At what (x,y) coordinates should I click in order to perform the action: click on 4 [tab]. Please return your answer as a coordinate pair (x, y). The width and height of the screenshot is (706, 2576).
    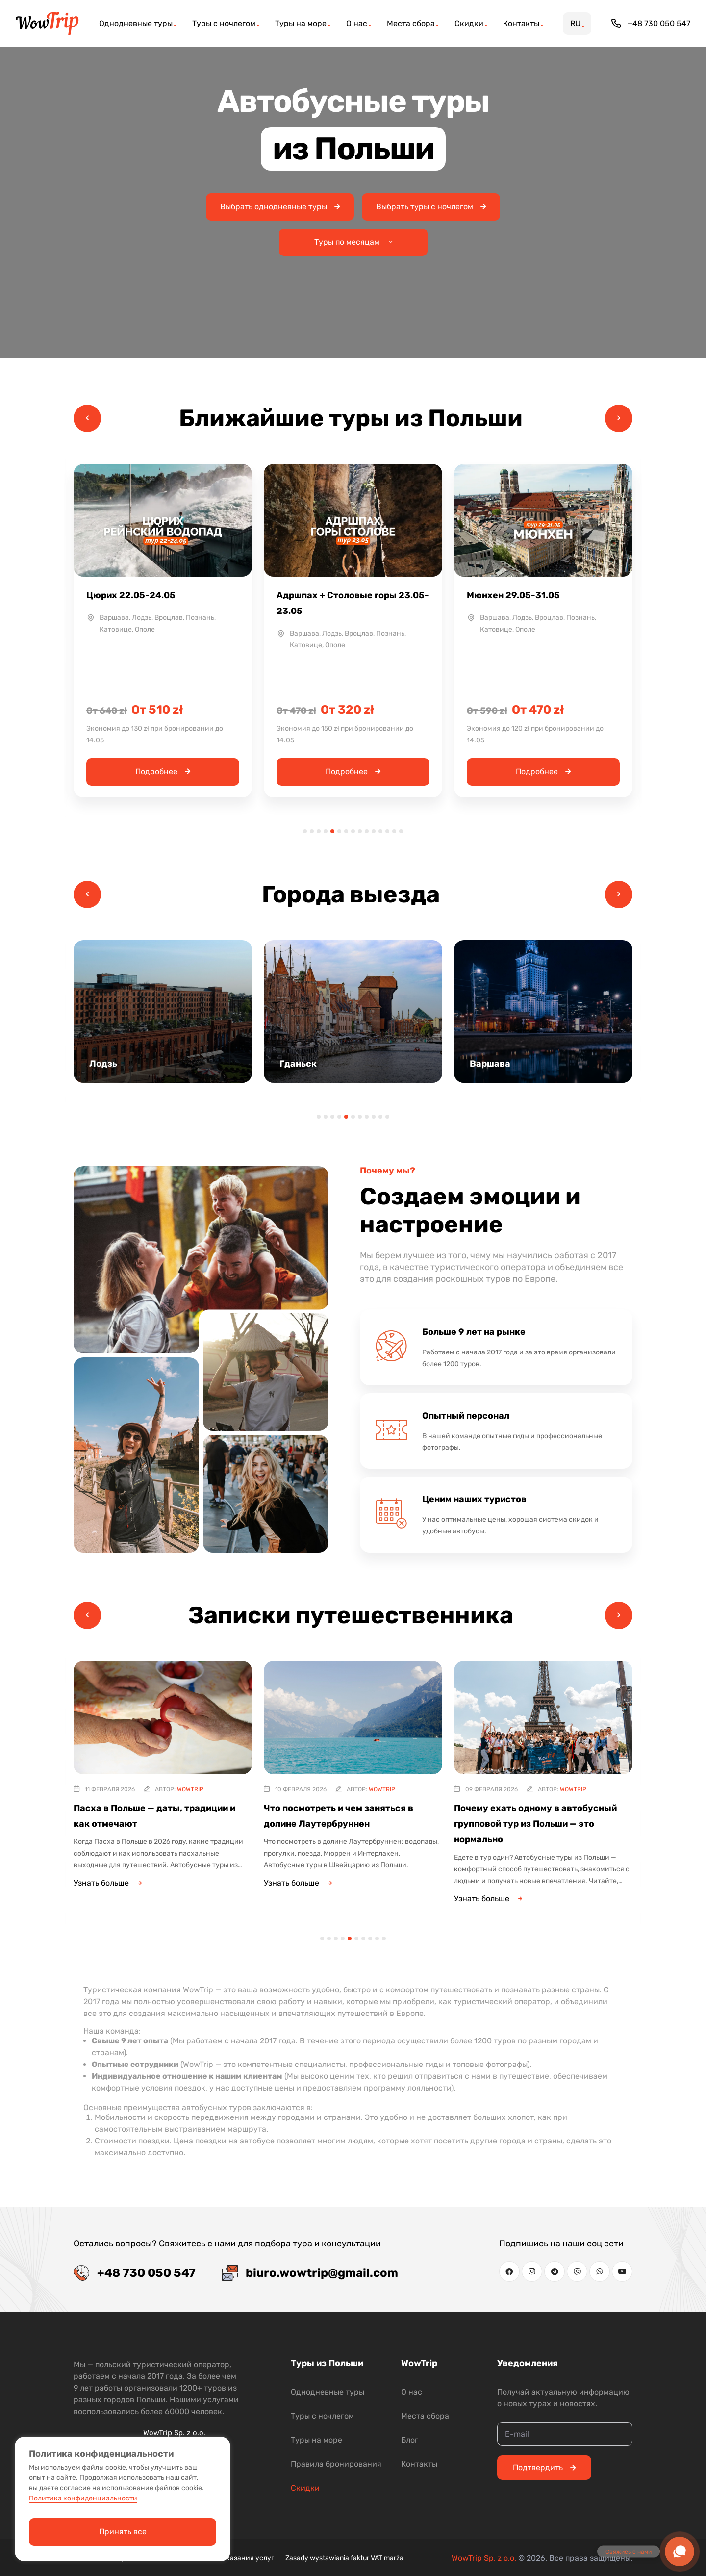
    Looking at the image, I should click on (326, 831).